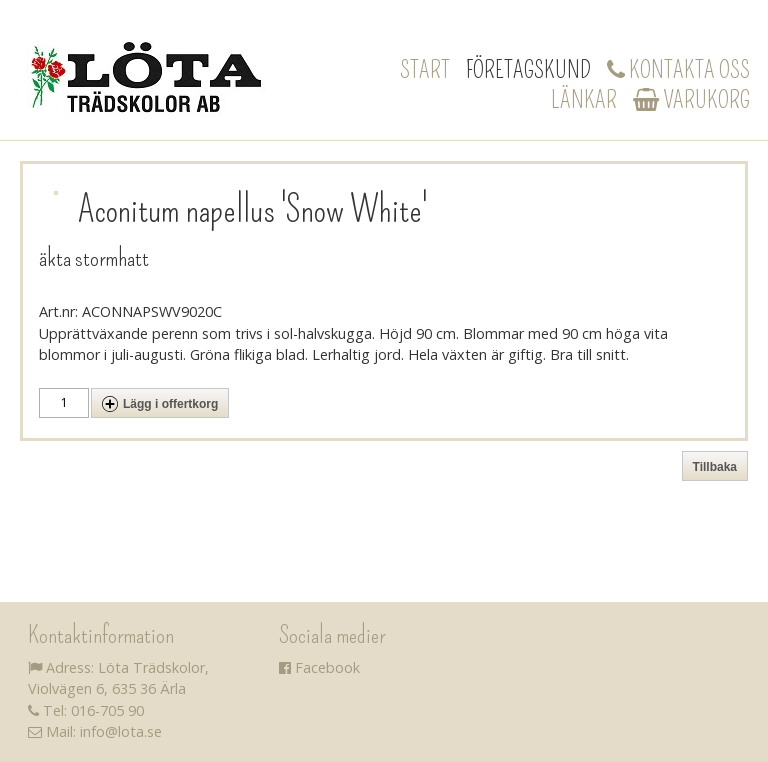  Describe the element at coordinates (691, 100) in the screenshot. I see `Varukorg` at that location.